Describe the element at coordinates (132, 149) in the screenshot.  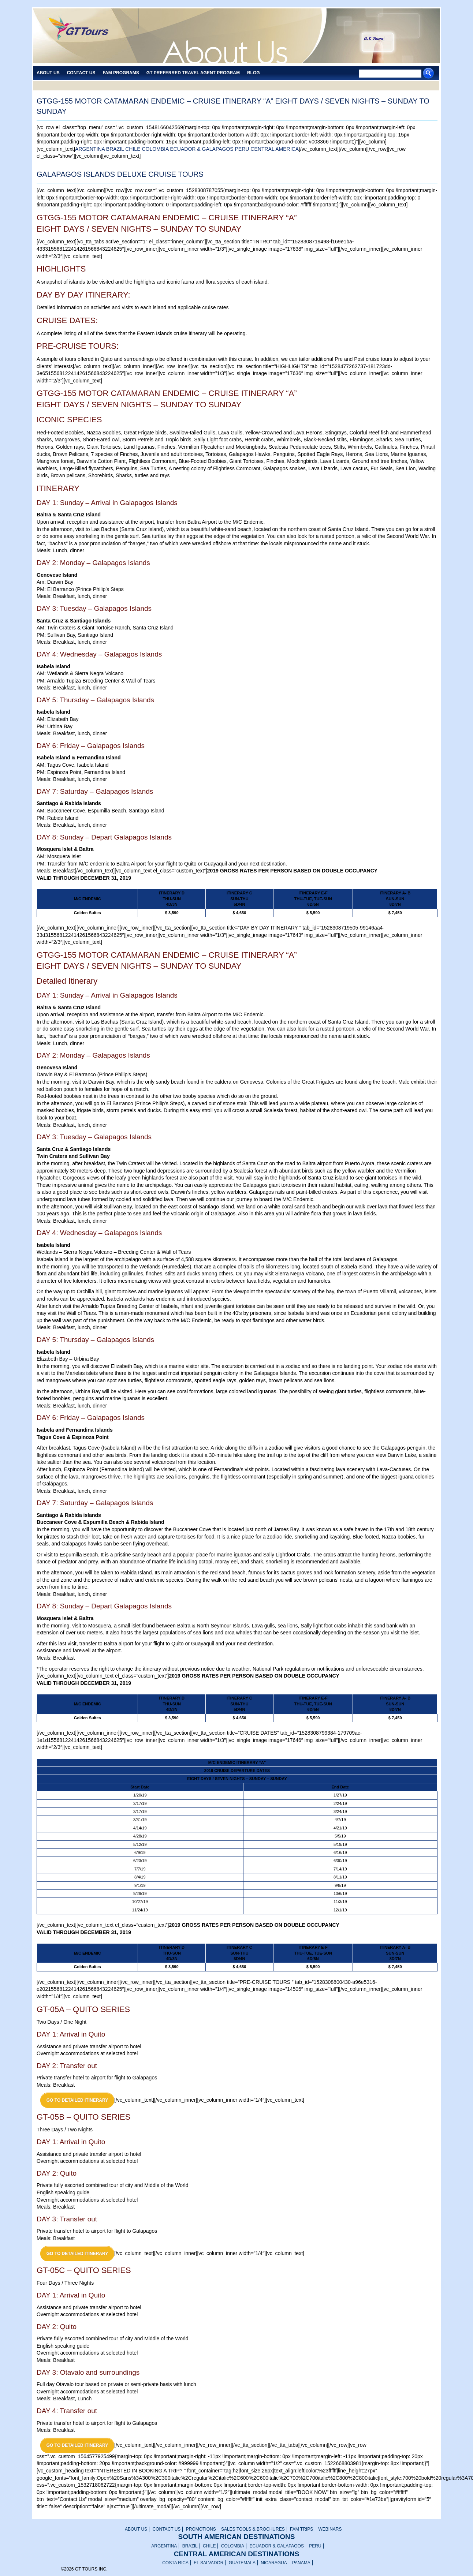
I see `CHILE` at that location.